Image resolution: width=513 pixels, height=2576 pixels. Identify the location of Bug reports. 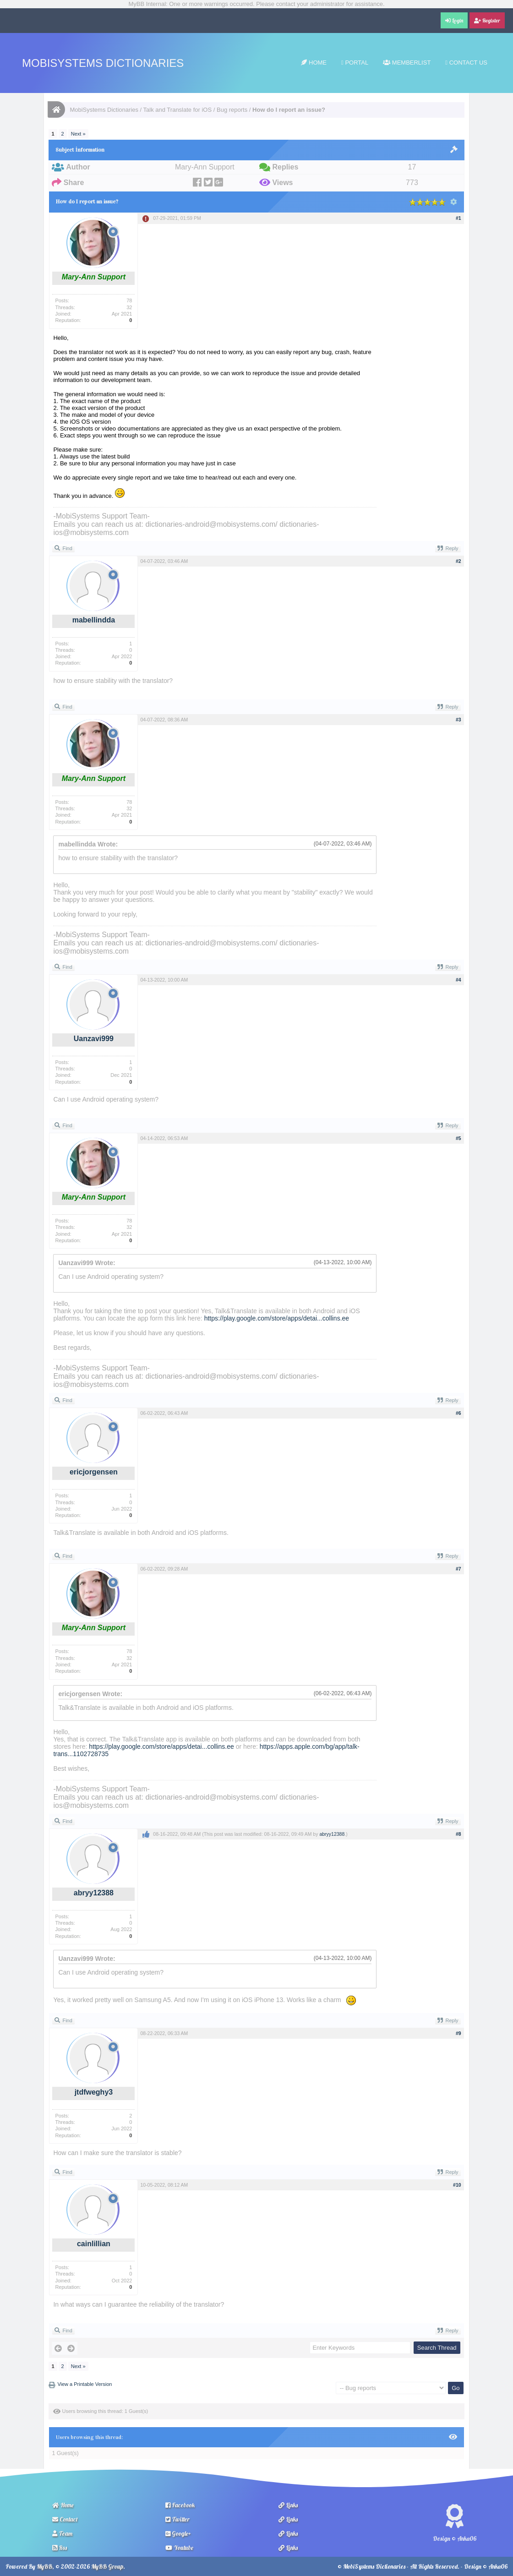
(232, 109).